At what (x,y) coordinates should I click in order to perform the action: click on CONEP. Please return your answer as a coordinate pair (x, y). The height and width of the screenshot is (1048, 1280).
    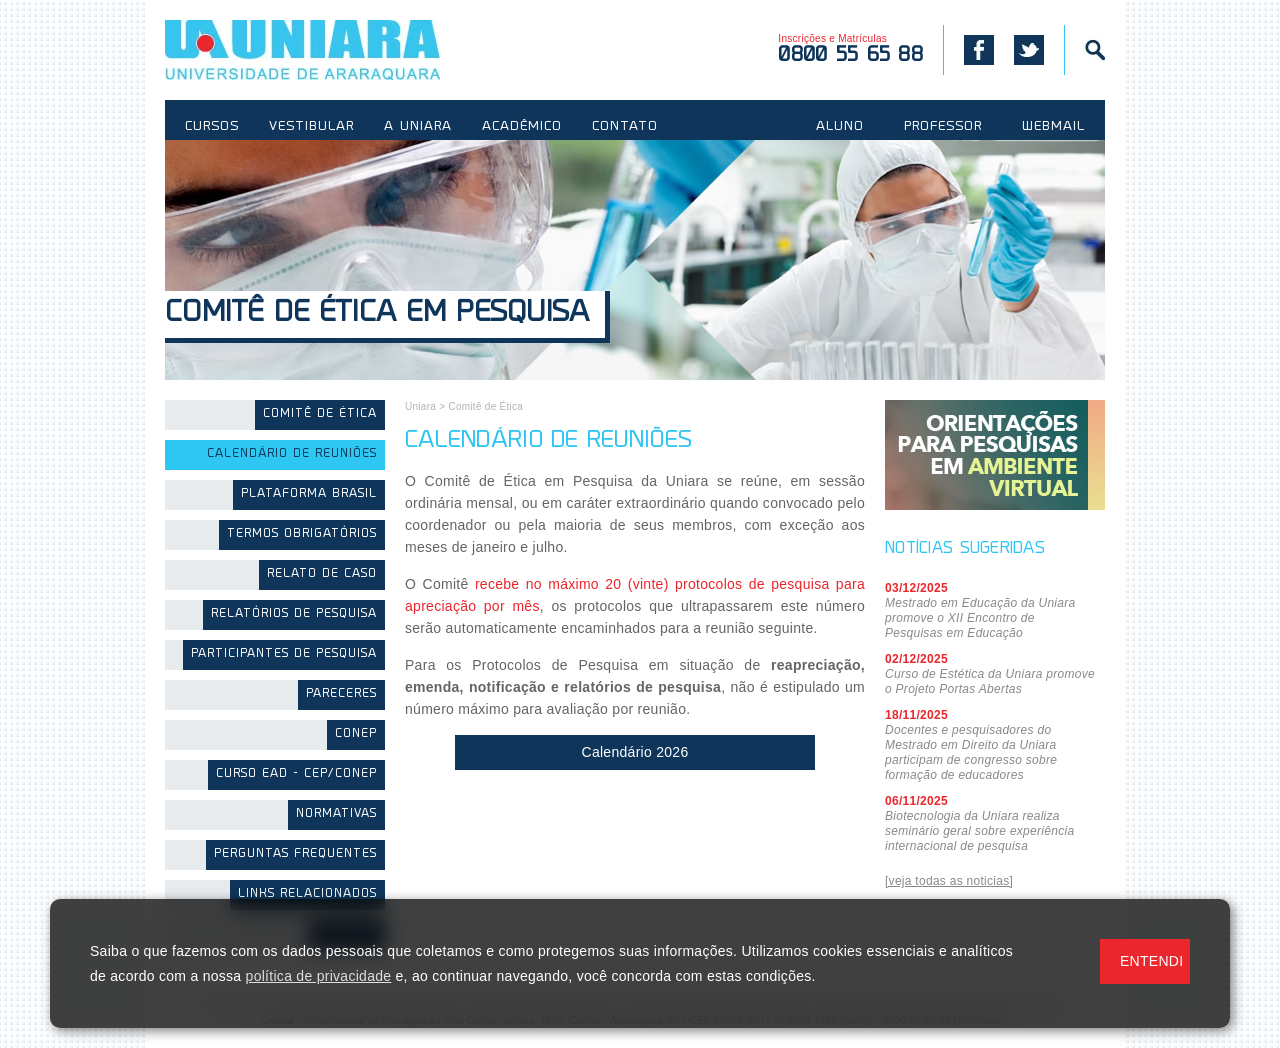
    Looking at the image, I should click on (356, 734).